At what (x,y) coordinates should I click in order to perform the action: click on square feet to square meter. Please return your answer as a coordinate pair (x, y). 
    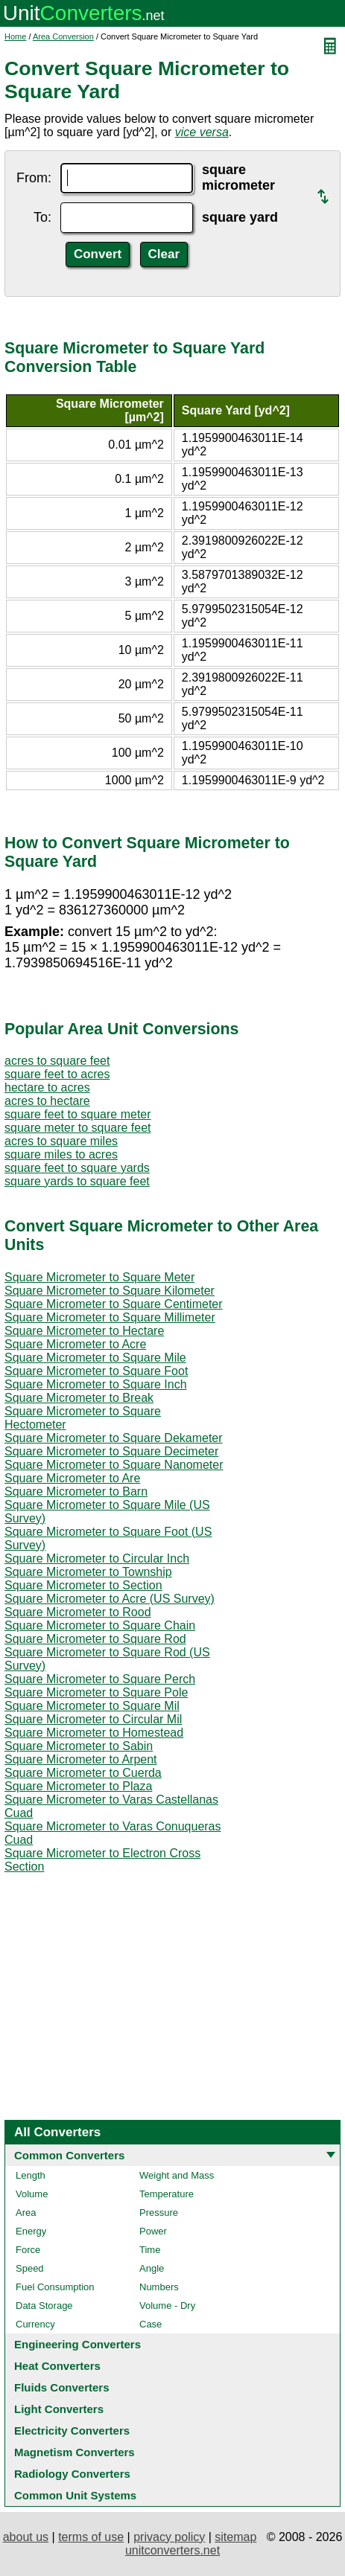
    Looking at the image, I should click on (77, 1114).